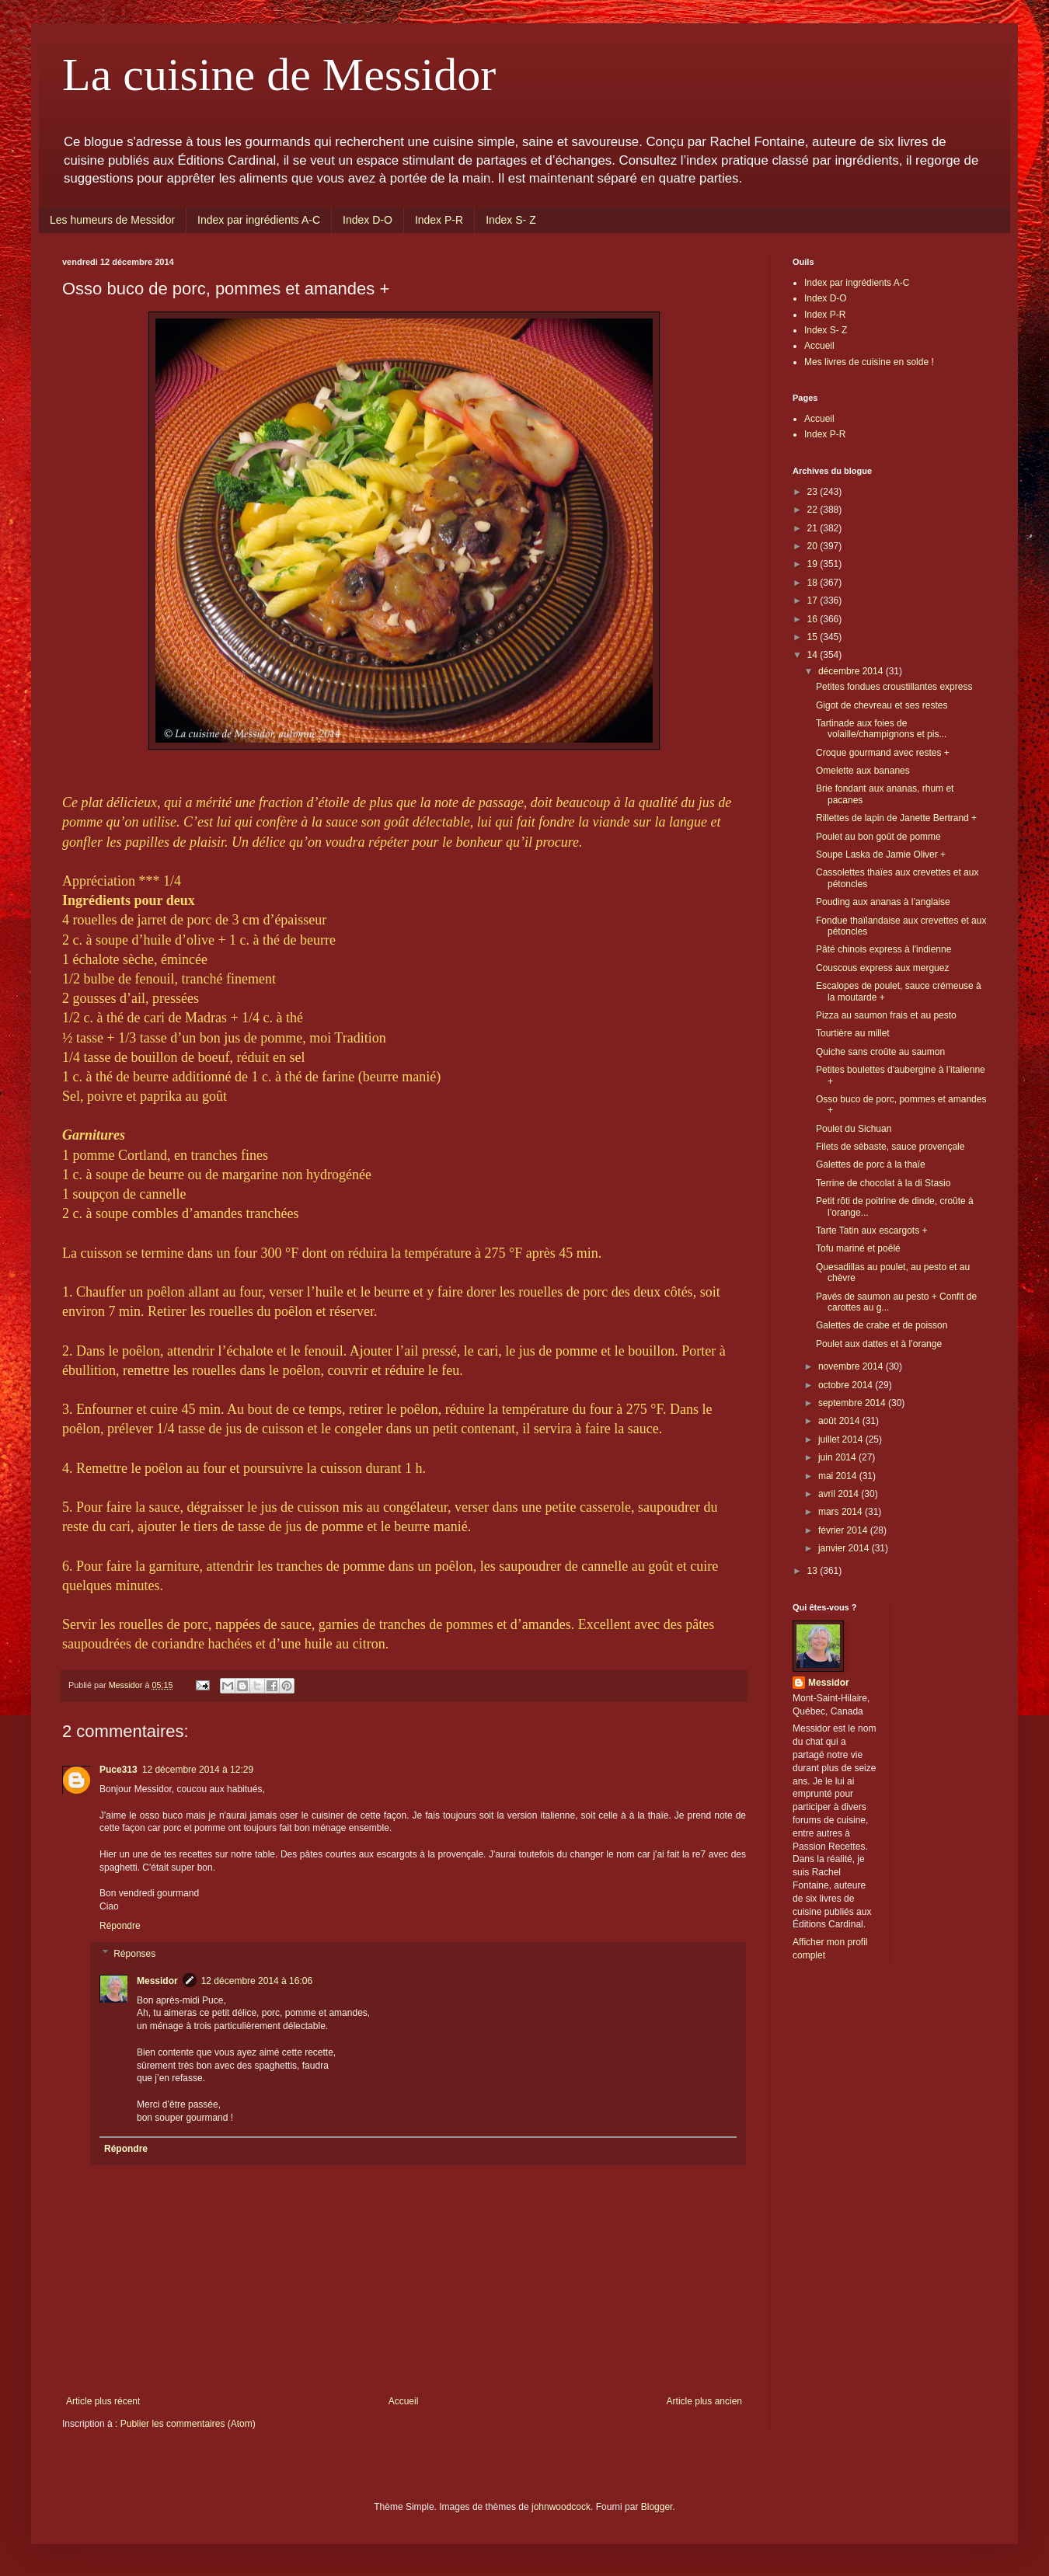 This screenshot has width=1049, height=2576. I want to click on Galettes de porc à la thaïe, so click(870, 1164).